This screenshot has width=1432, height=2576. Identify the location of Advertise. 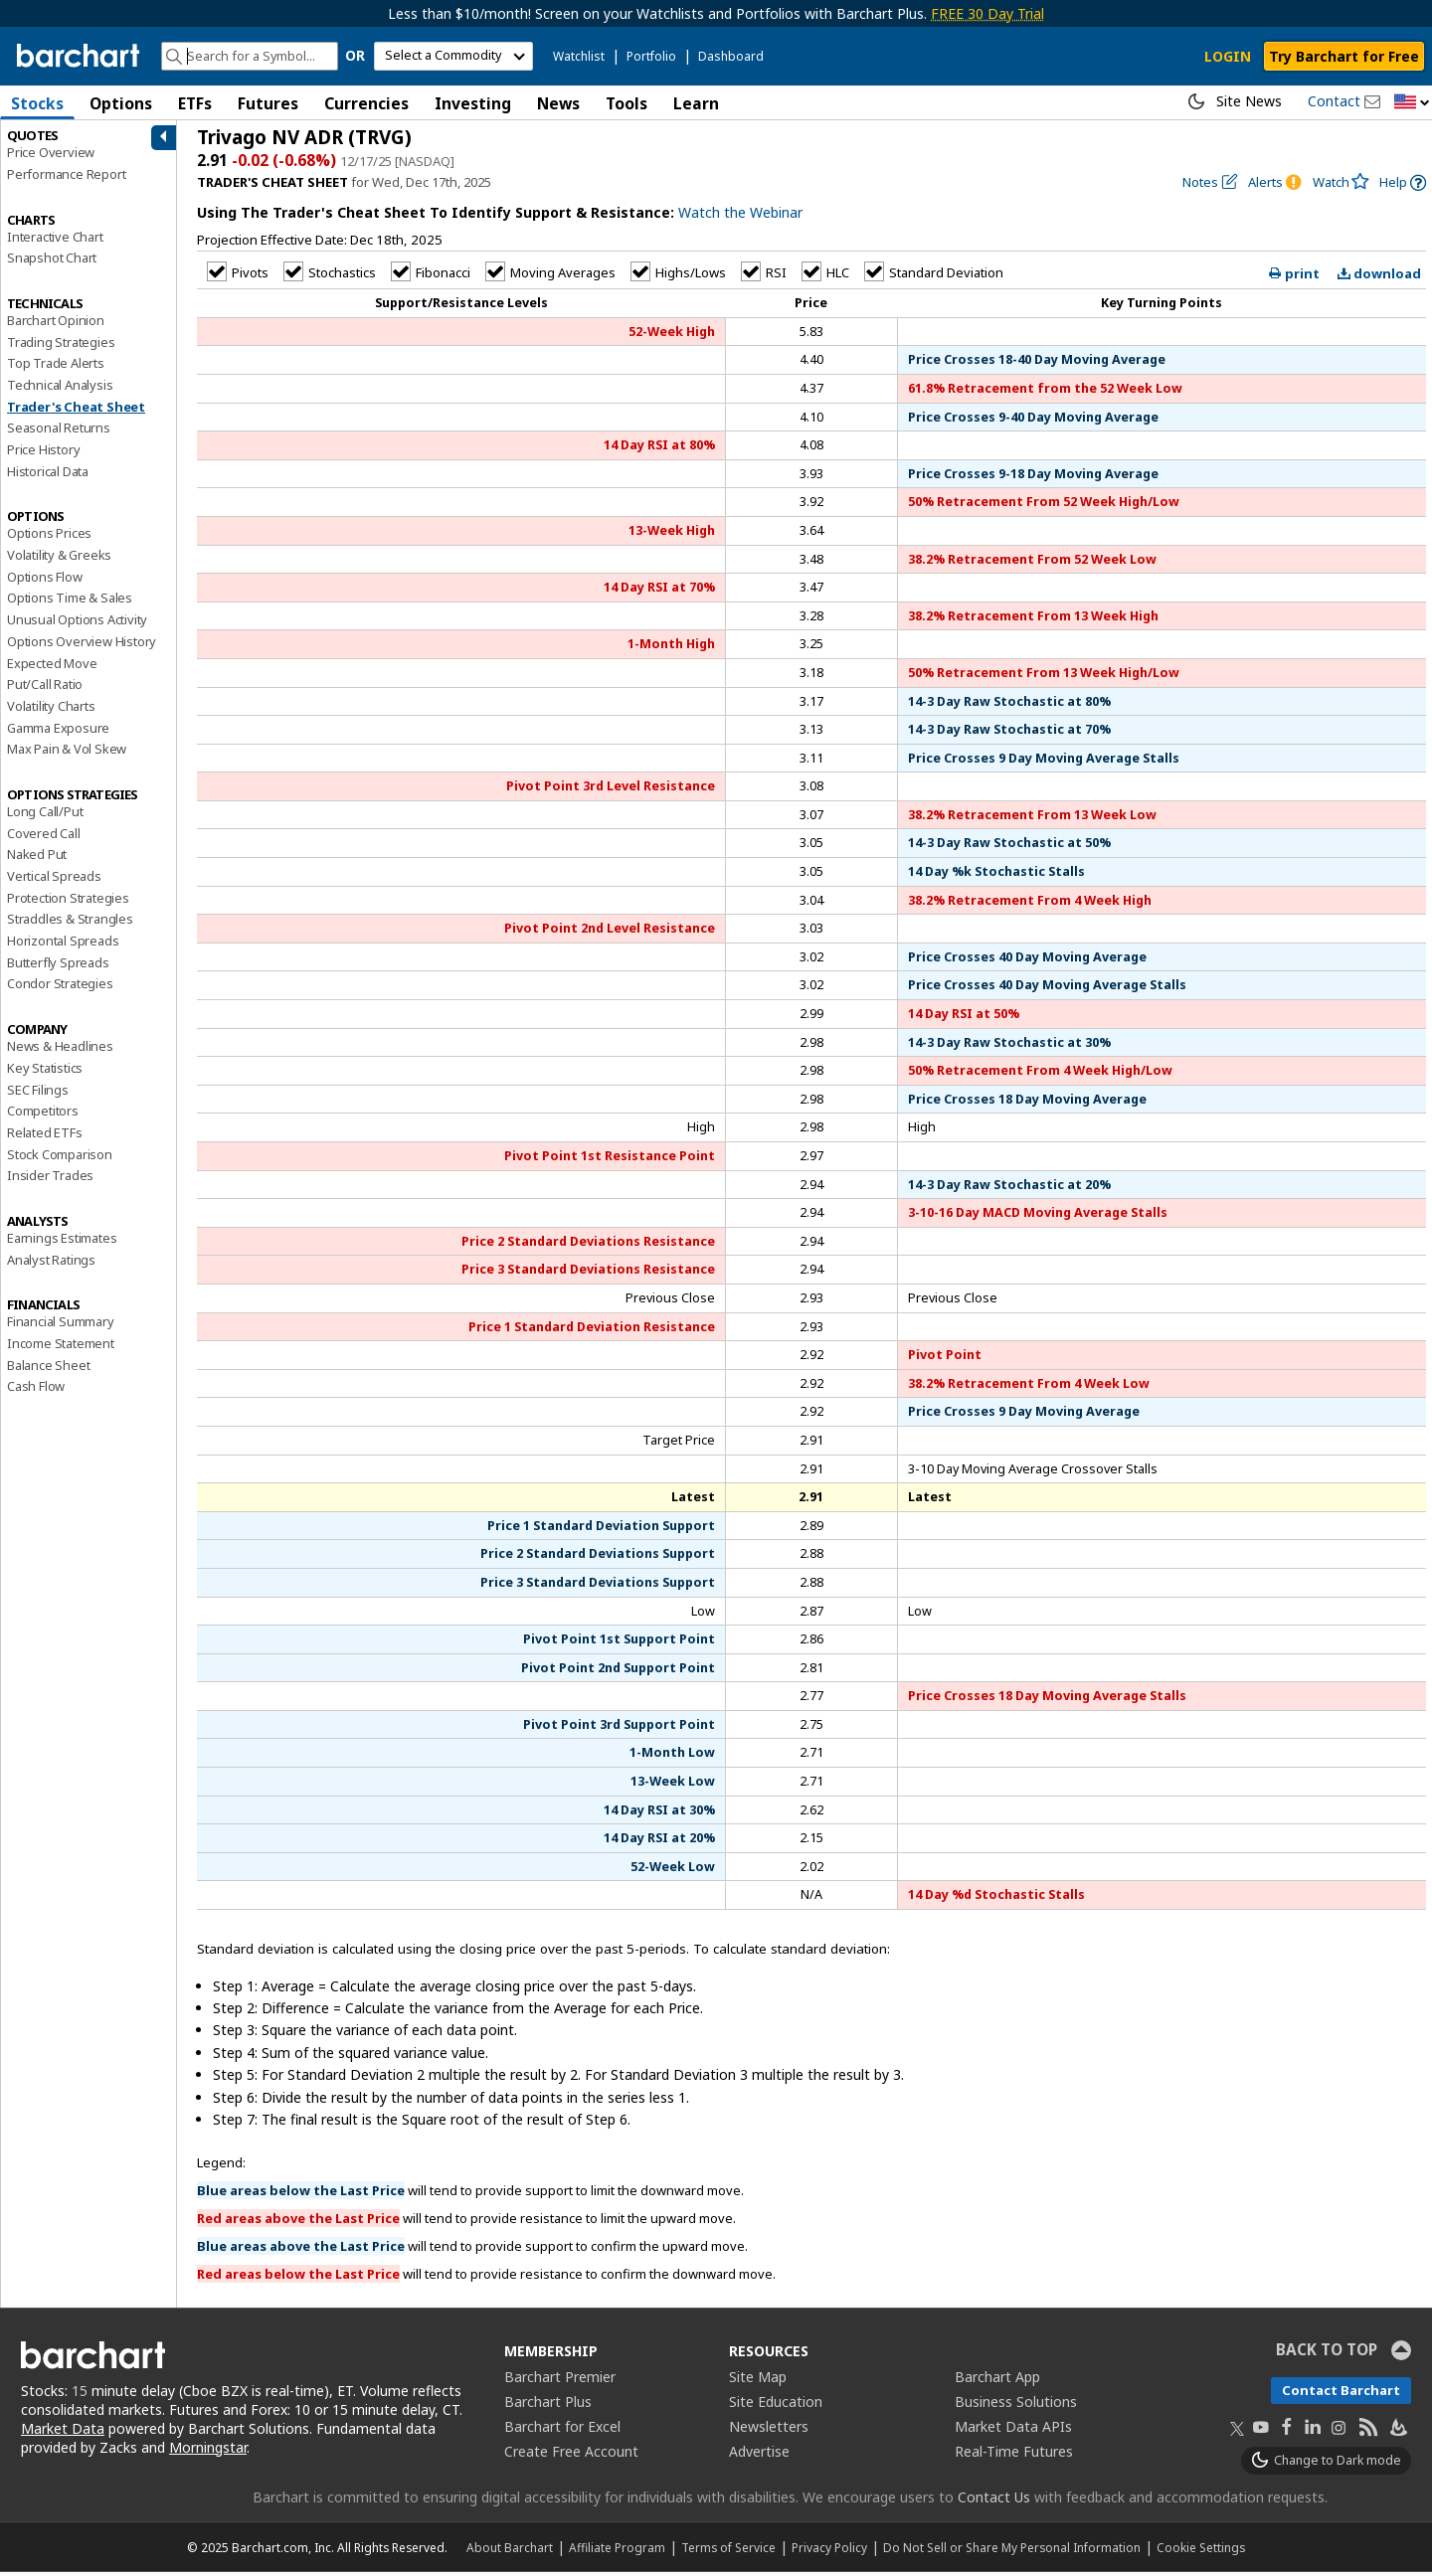
(759, 2455).